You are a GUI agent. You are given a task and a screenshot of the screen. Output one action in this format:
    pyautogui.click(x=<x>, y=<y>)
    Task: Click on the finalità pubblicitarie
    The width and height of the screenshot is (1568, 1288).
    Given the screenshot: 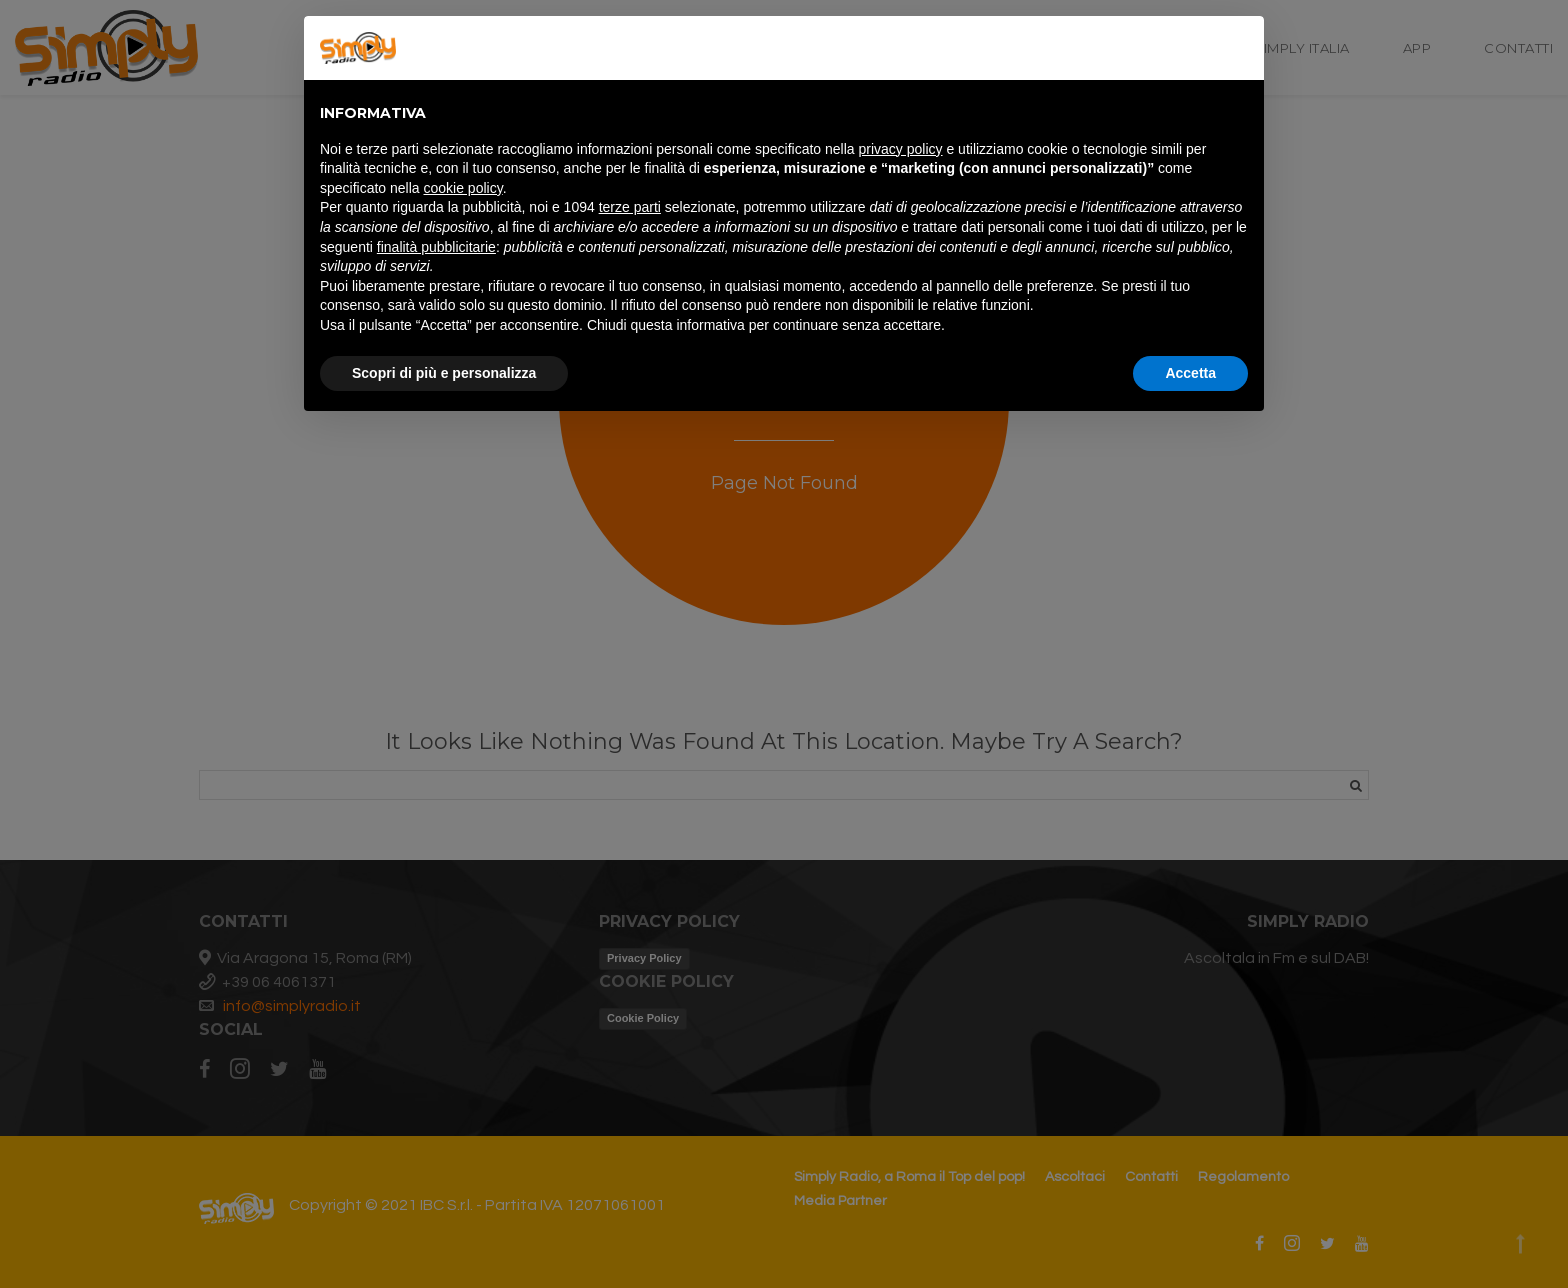 What is the action you would take?
    pyautogui.click(x=436, y=247)
    